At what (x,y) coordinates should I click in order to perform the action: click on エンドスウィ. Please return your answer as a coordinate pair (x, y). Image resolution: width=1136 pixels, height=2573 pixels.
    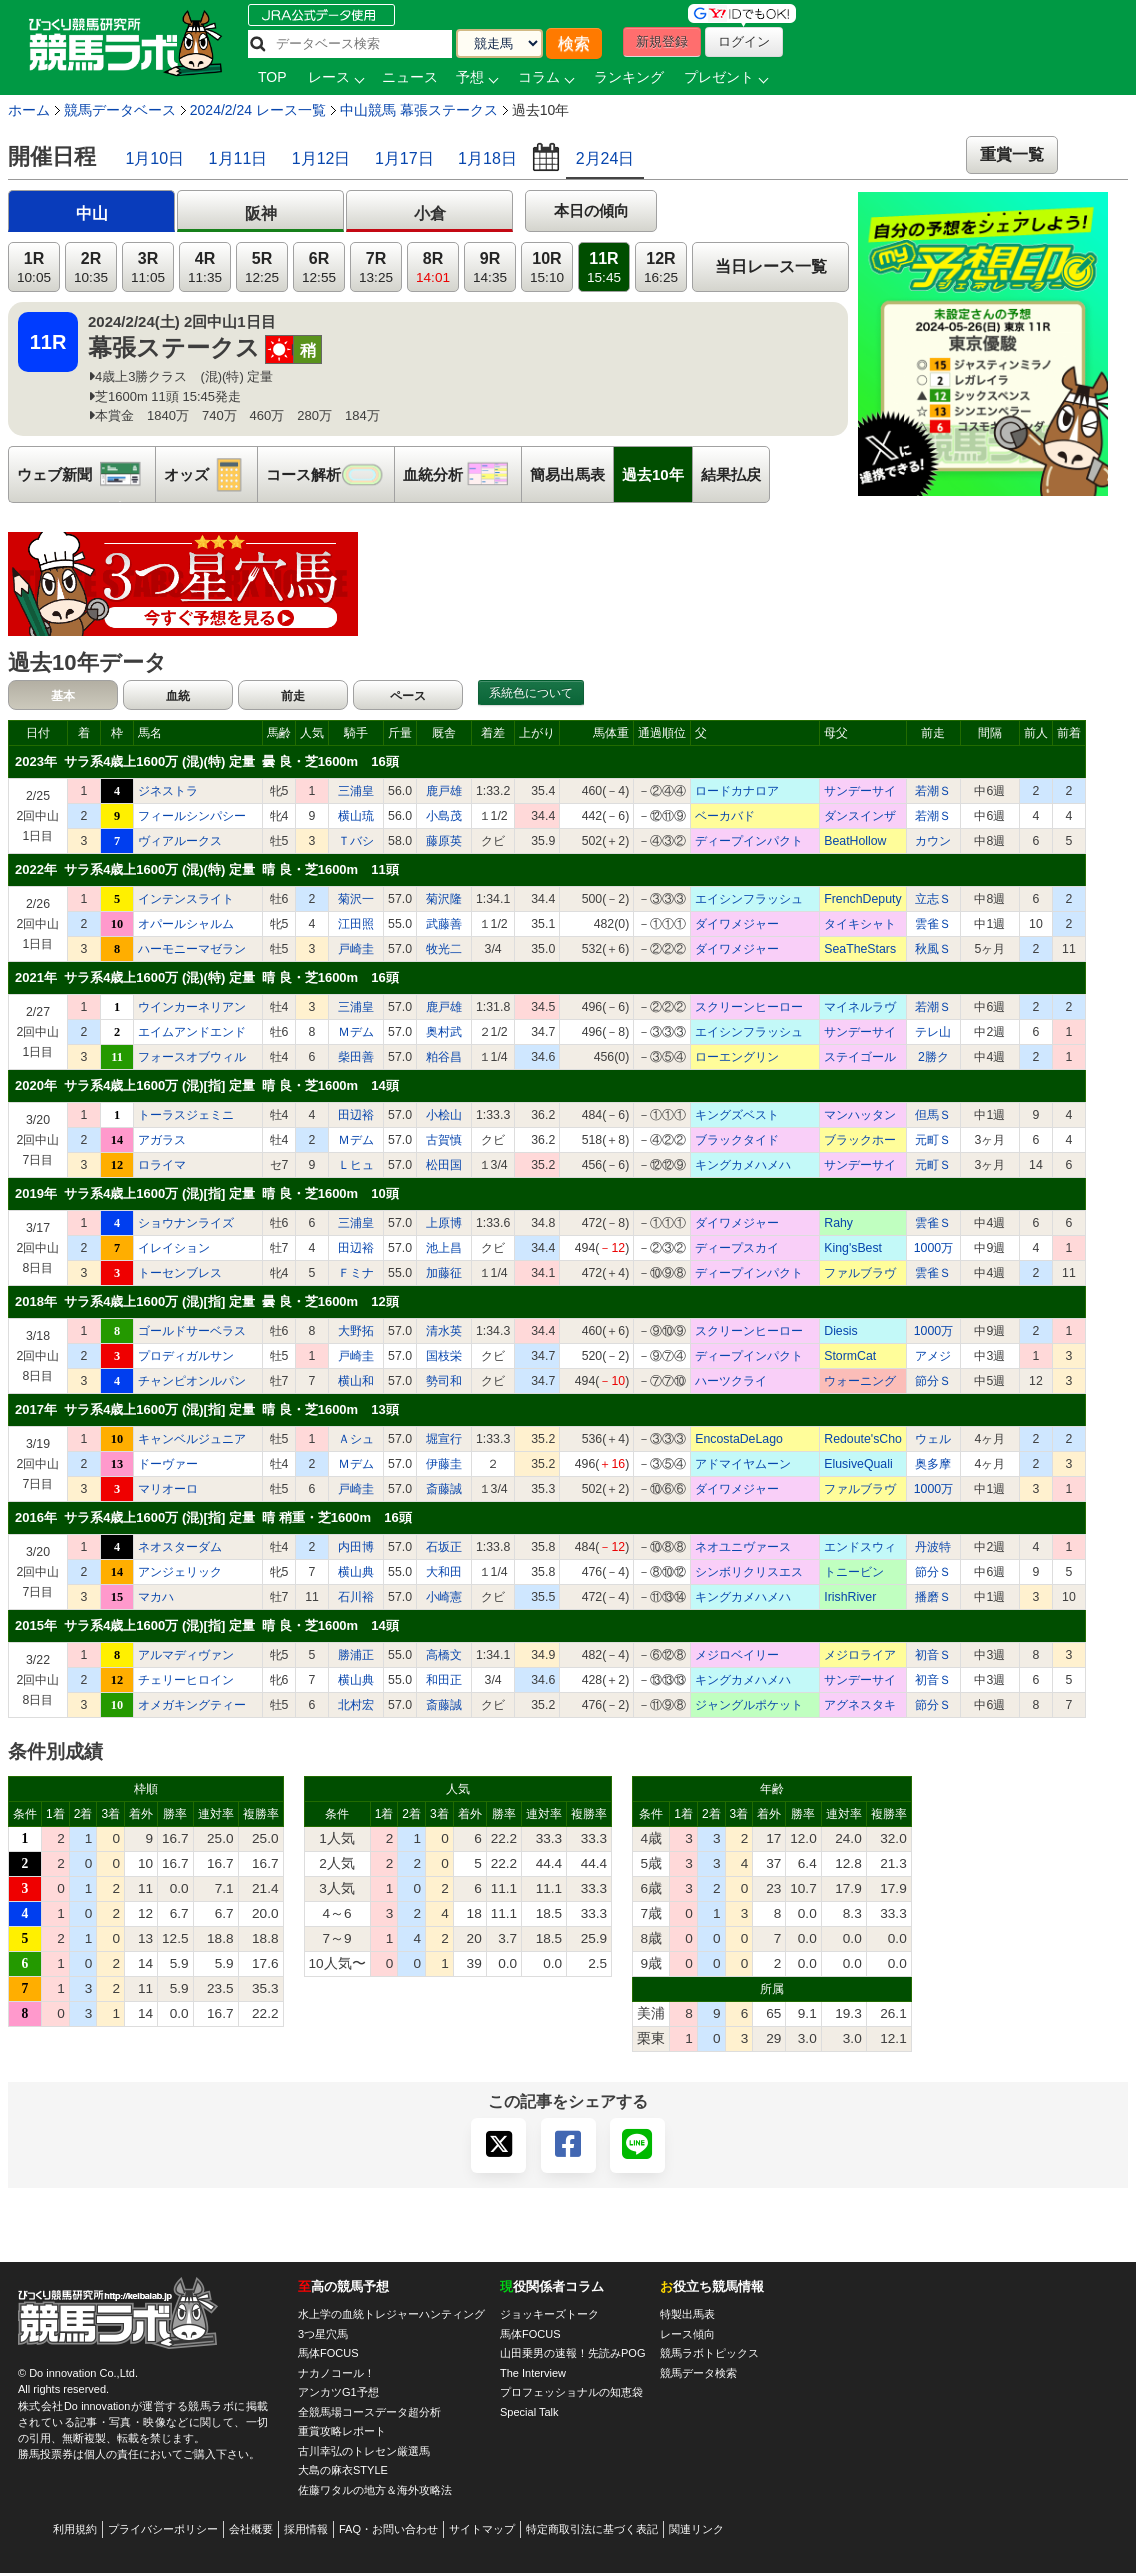
    Looking at the image, I should click on (860, 1547).